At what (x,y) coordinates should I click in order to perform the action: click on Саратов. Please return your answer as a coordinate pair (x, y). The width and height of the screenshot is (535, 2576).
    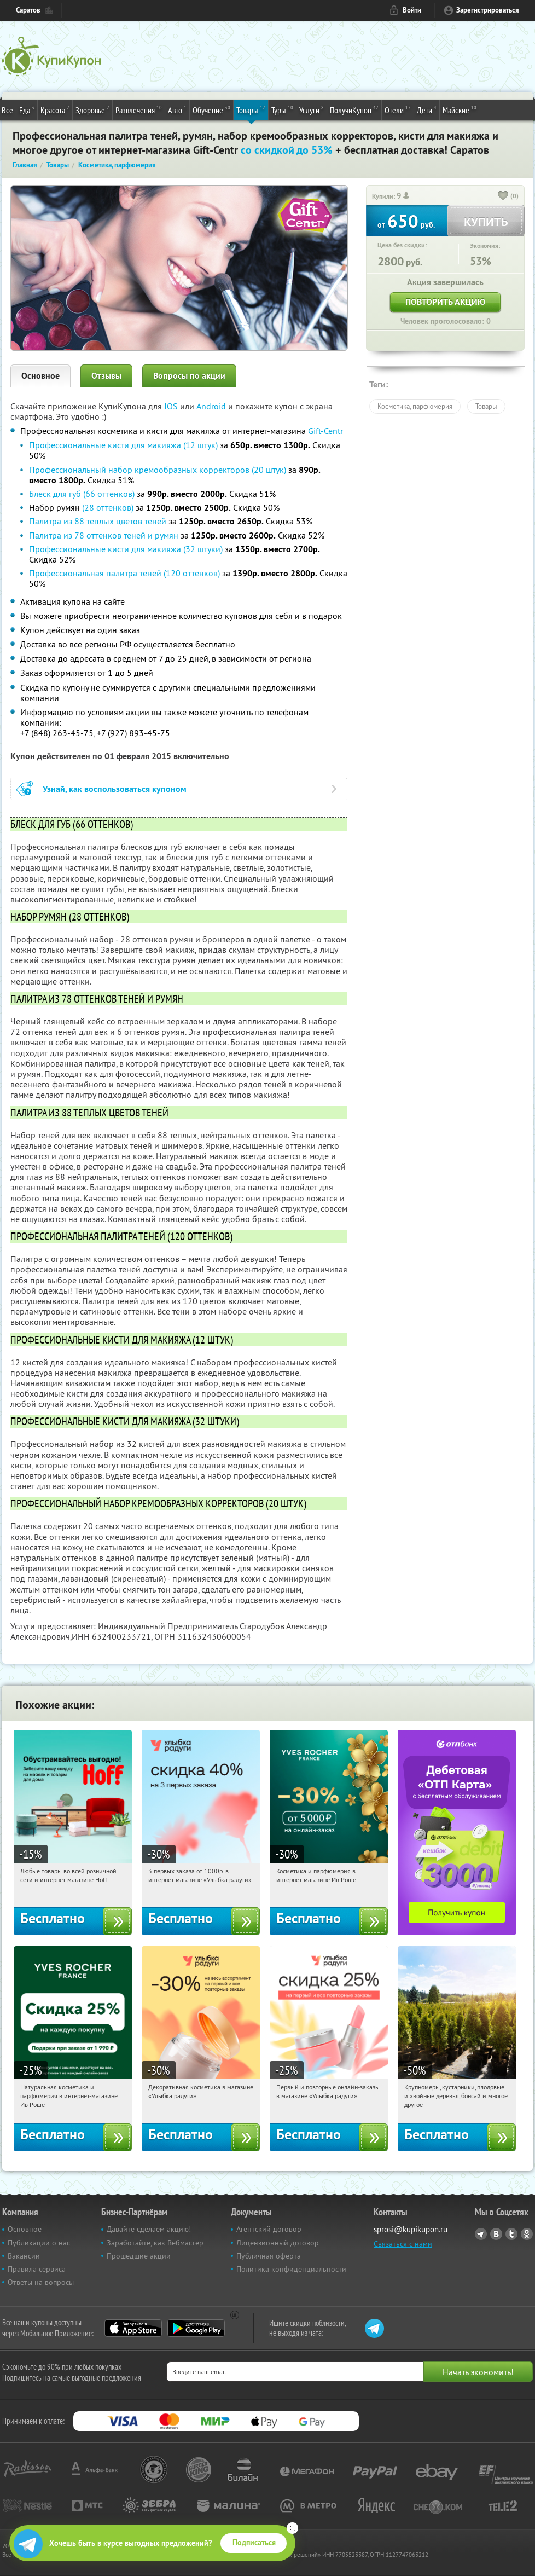
    Looking at the image, I should click on (28, 10).